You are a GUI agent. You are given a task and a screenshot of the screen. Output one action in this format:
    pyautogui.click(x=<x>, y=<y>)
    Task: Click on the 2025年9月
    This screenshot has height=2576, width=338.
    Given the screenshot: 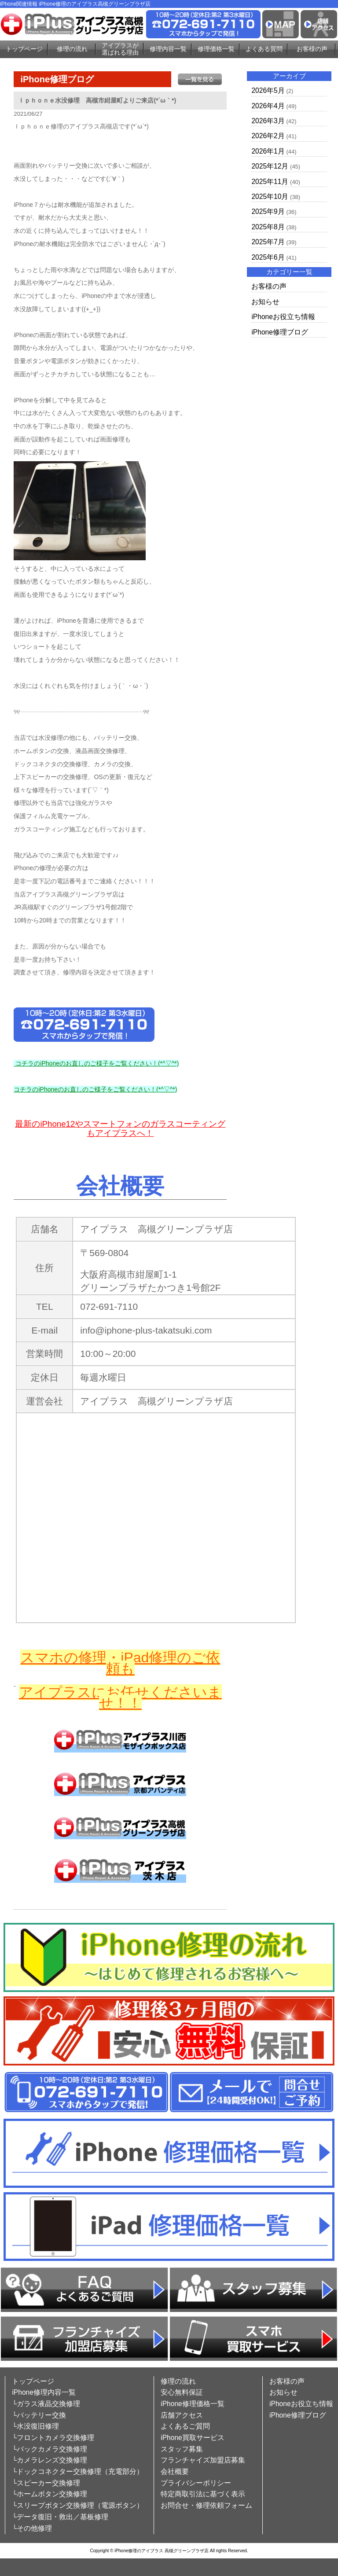 What is the action you would take?
    pyautogui.click(x=267, y=211)
    